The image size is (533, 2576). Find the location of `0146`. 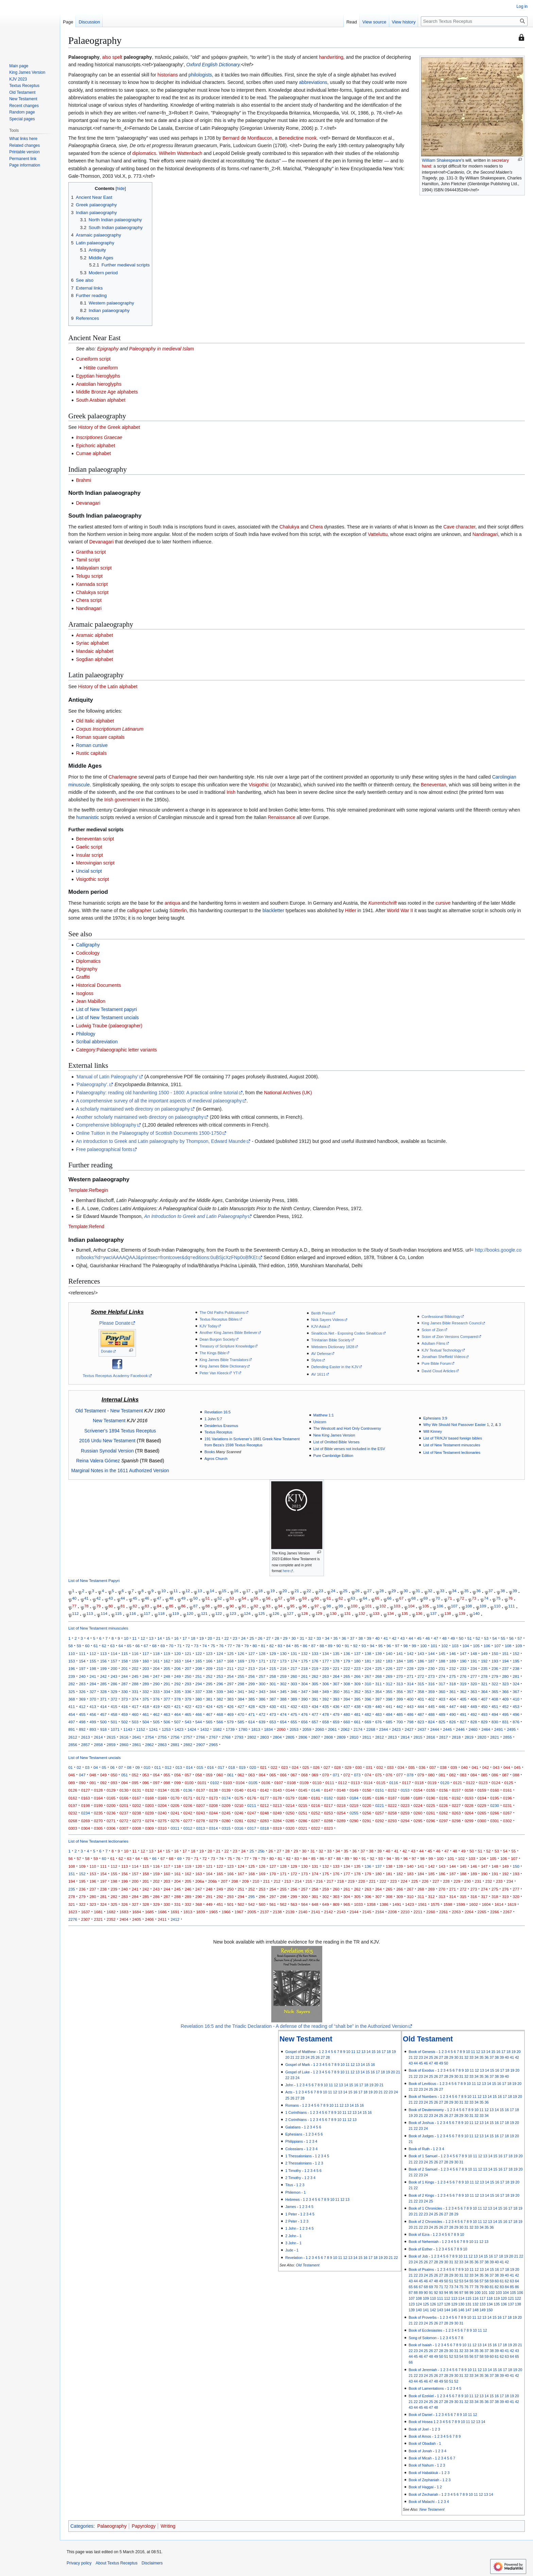

0146 is located at coordinates (315, 1790).